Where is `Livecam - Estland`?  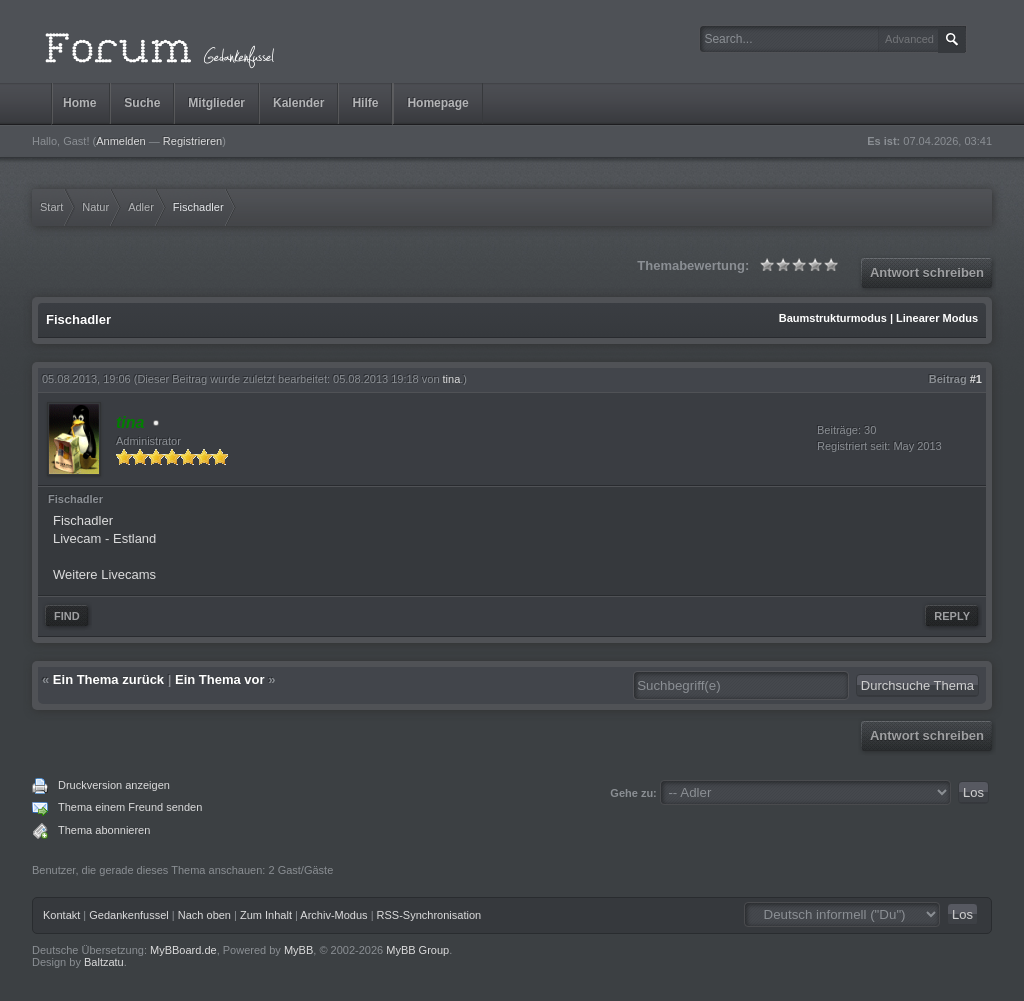
Livecam - Estland is located at coordinates (104, 538).